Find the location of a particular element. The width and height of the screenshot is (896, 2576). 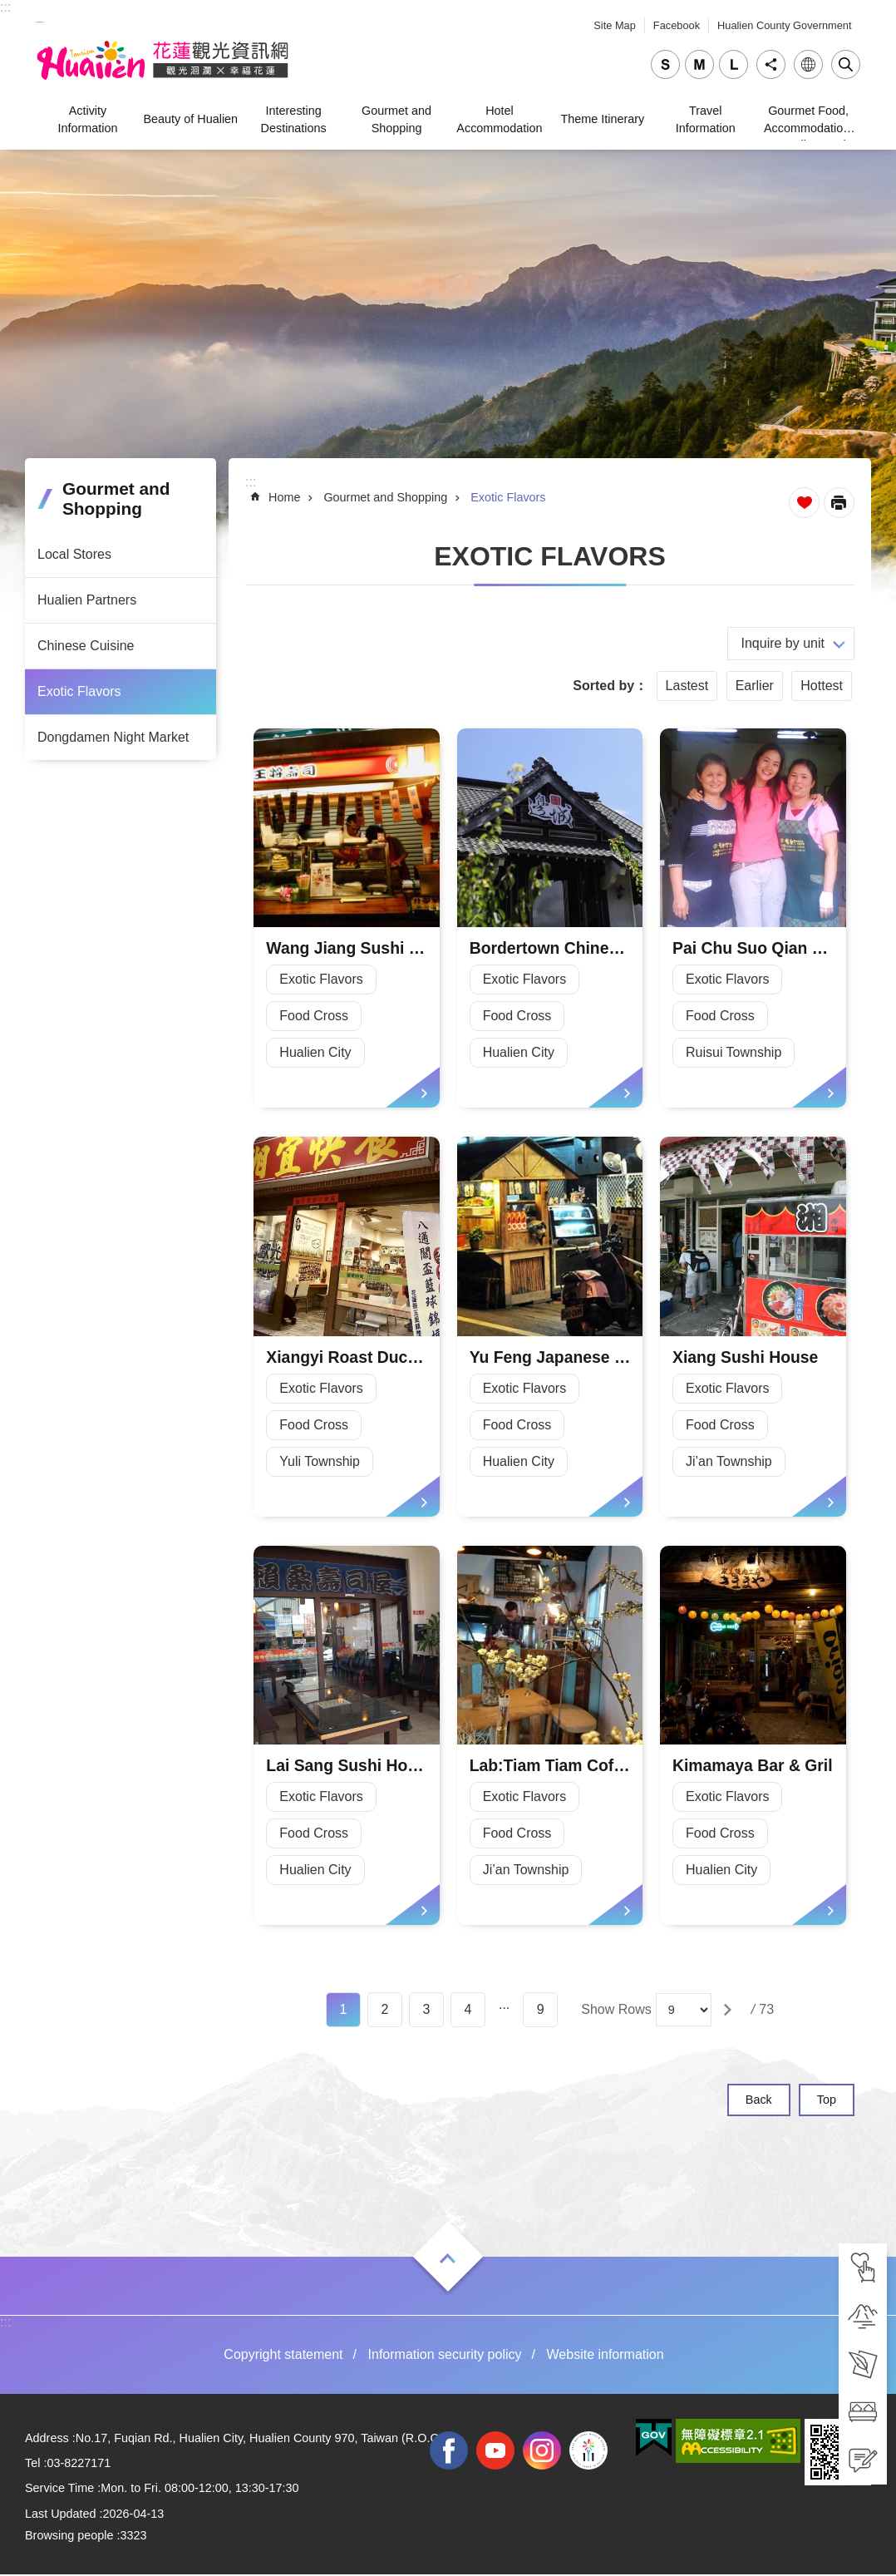

Lastest [tab] is located at coordinates (687, 686).